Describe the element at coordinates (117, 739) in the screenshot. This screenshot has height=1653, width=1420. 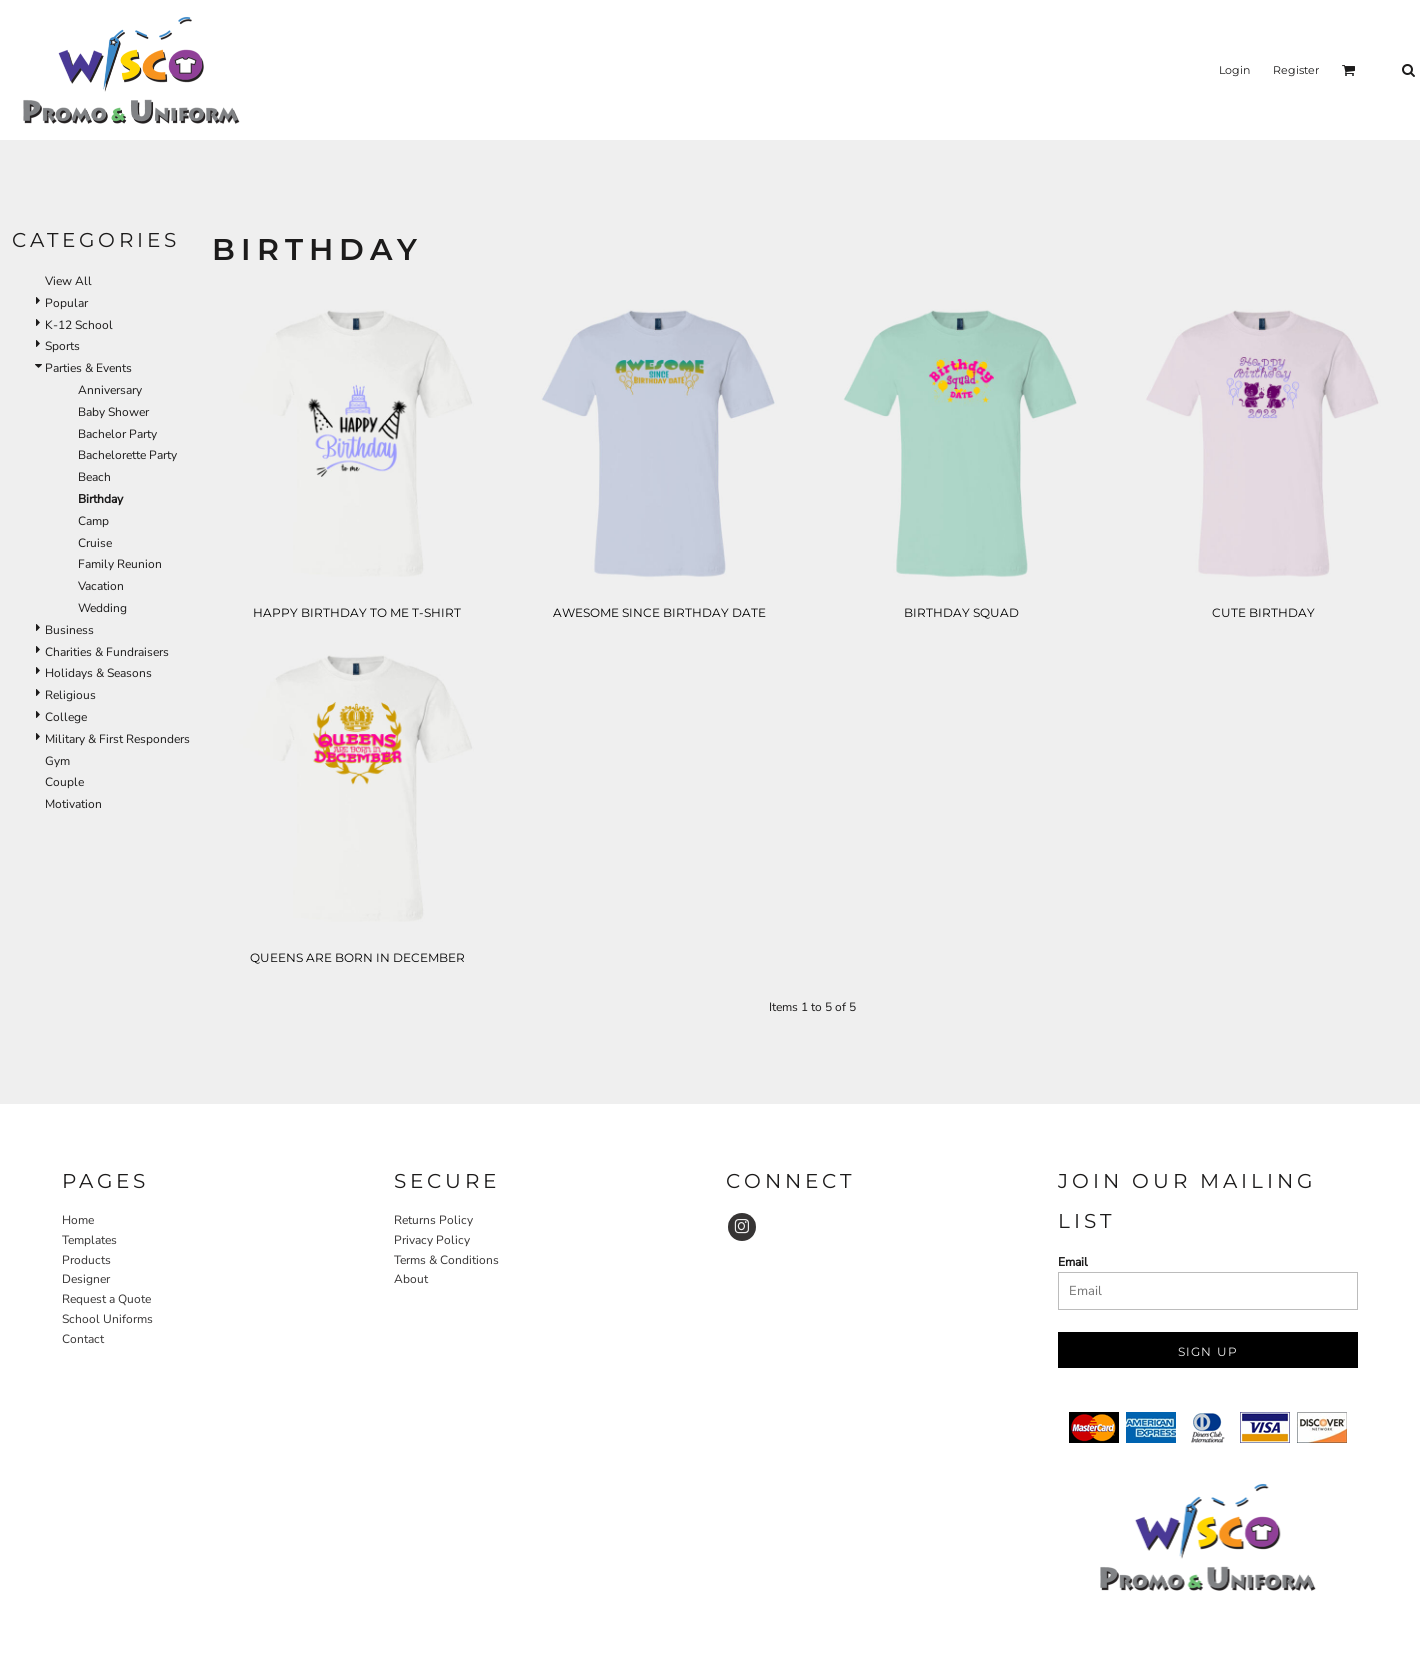
I see `Military & First Responders` at that location.